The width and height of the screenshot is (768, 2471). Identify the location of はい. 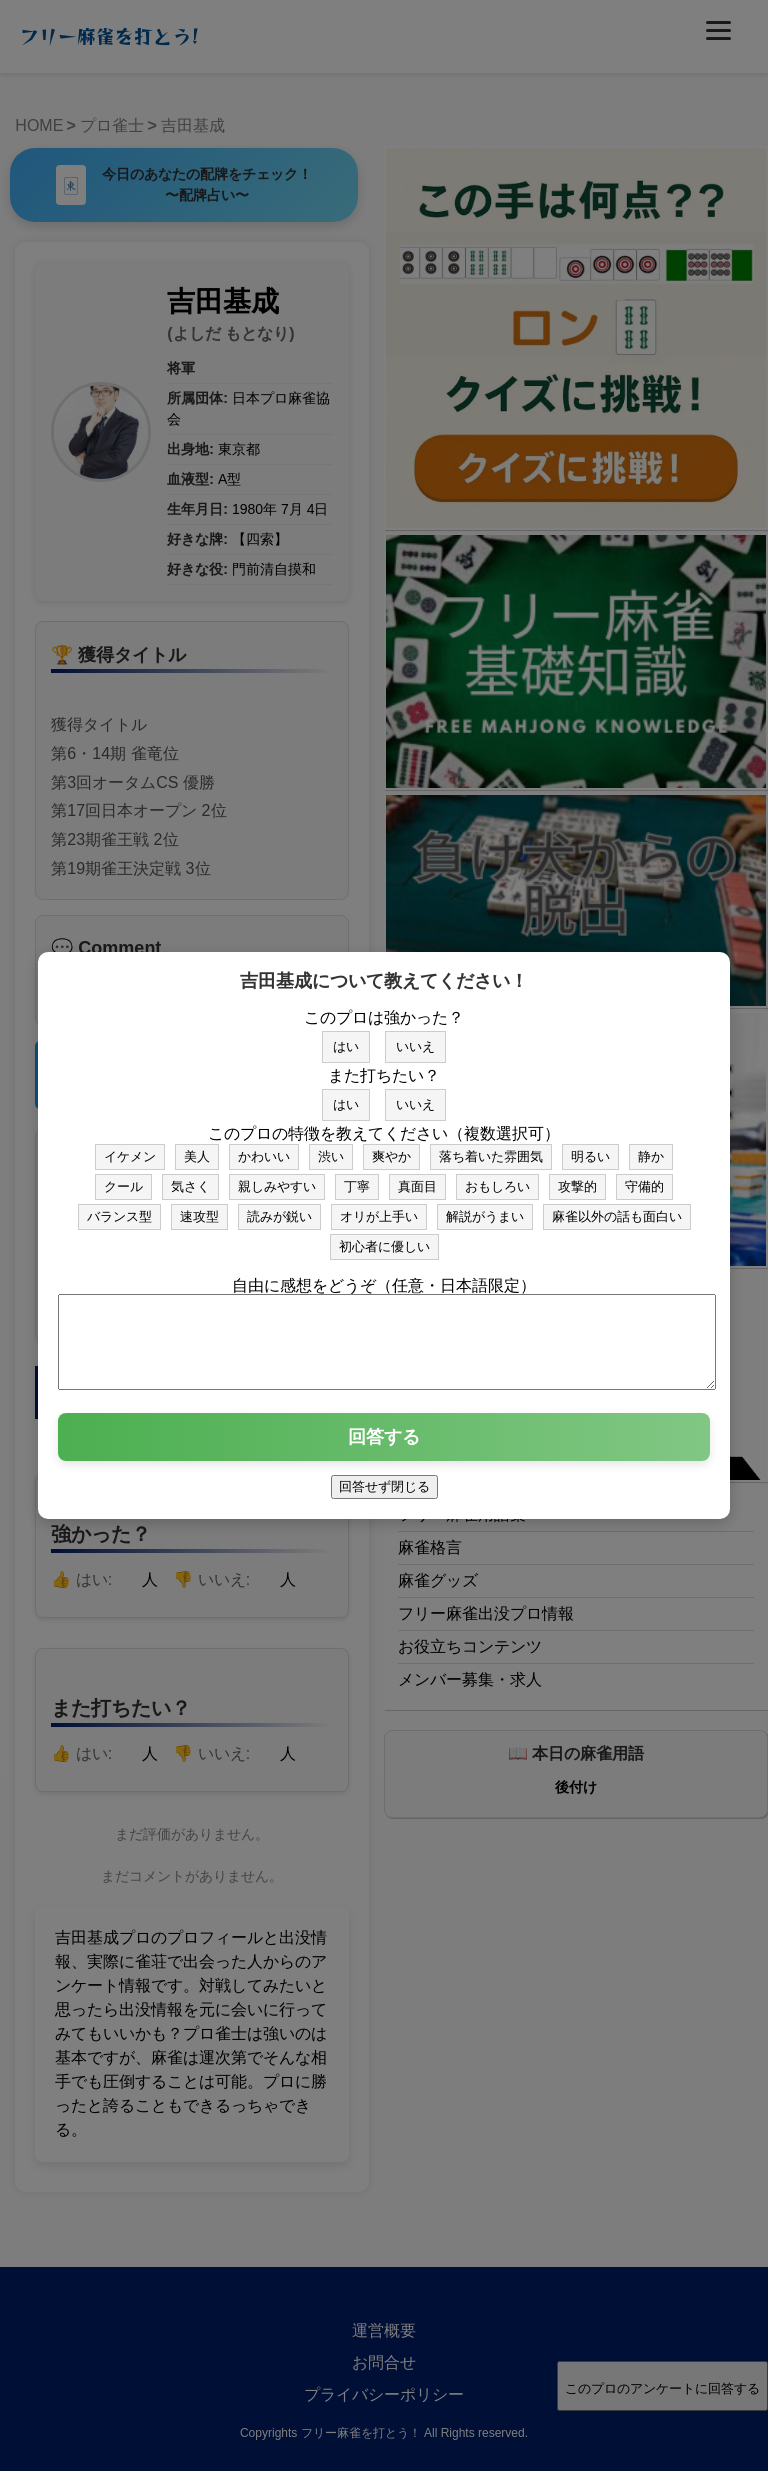
(346, 1037).